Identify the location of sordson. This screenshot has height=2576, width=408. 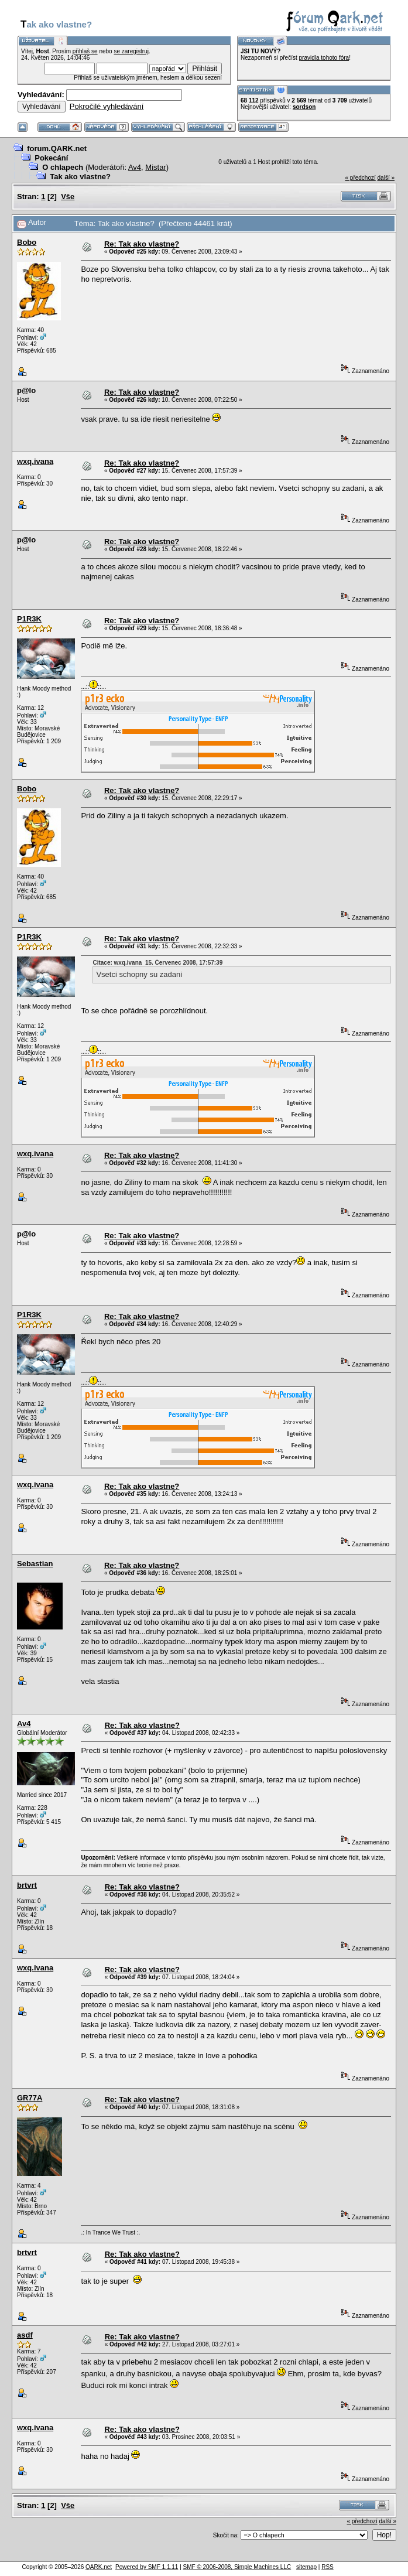
(304, 107).